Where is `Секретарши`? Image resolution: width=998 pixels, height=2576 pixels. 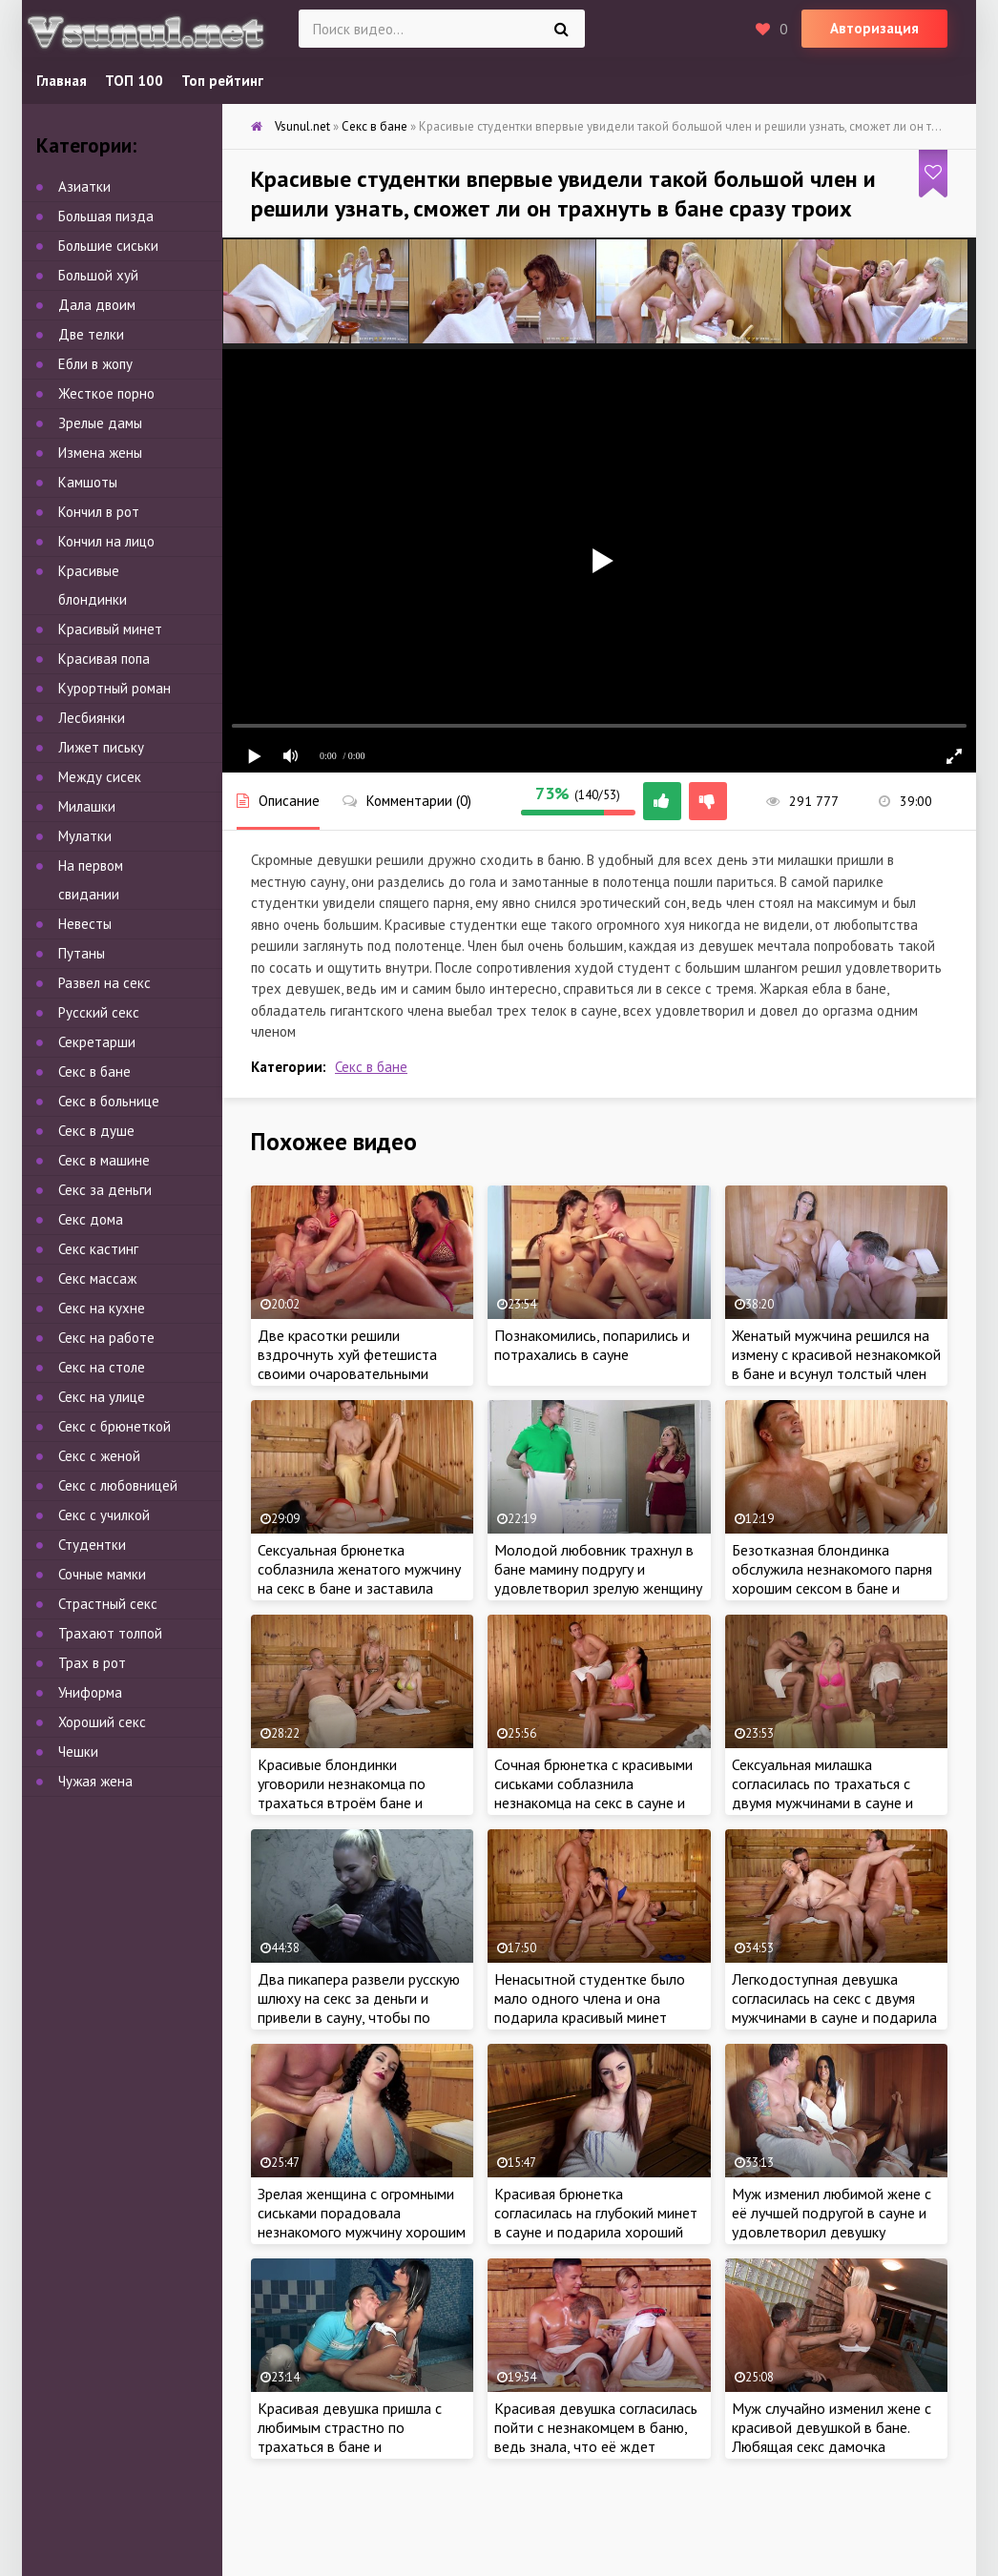 Секретарши is located at coordinates (96, 1042).